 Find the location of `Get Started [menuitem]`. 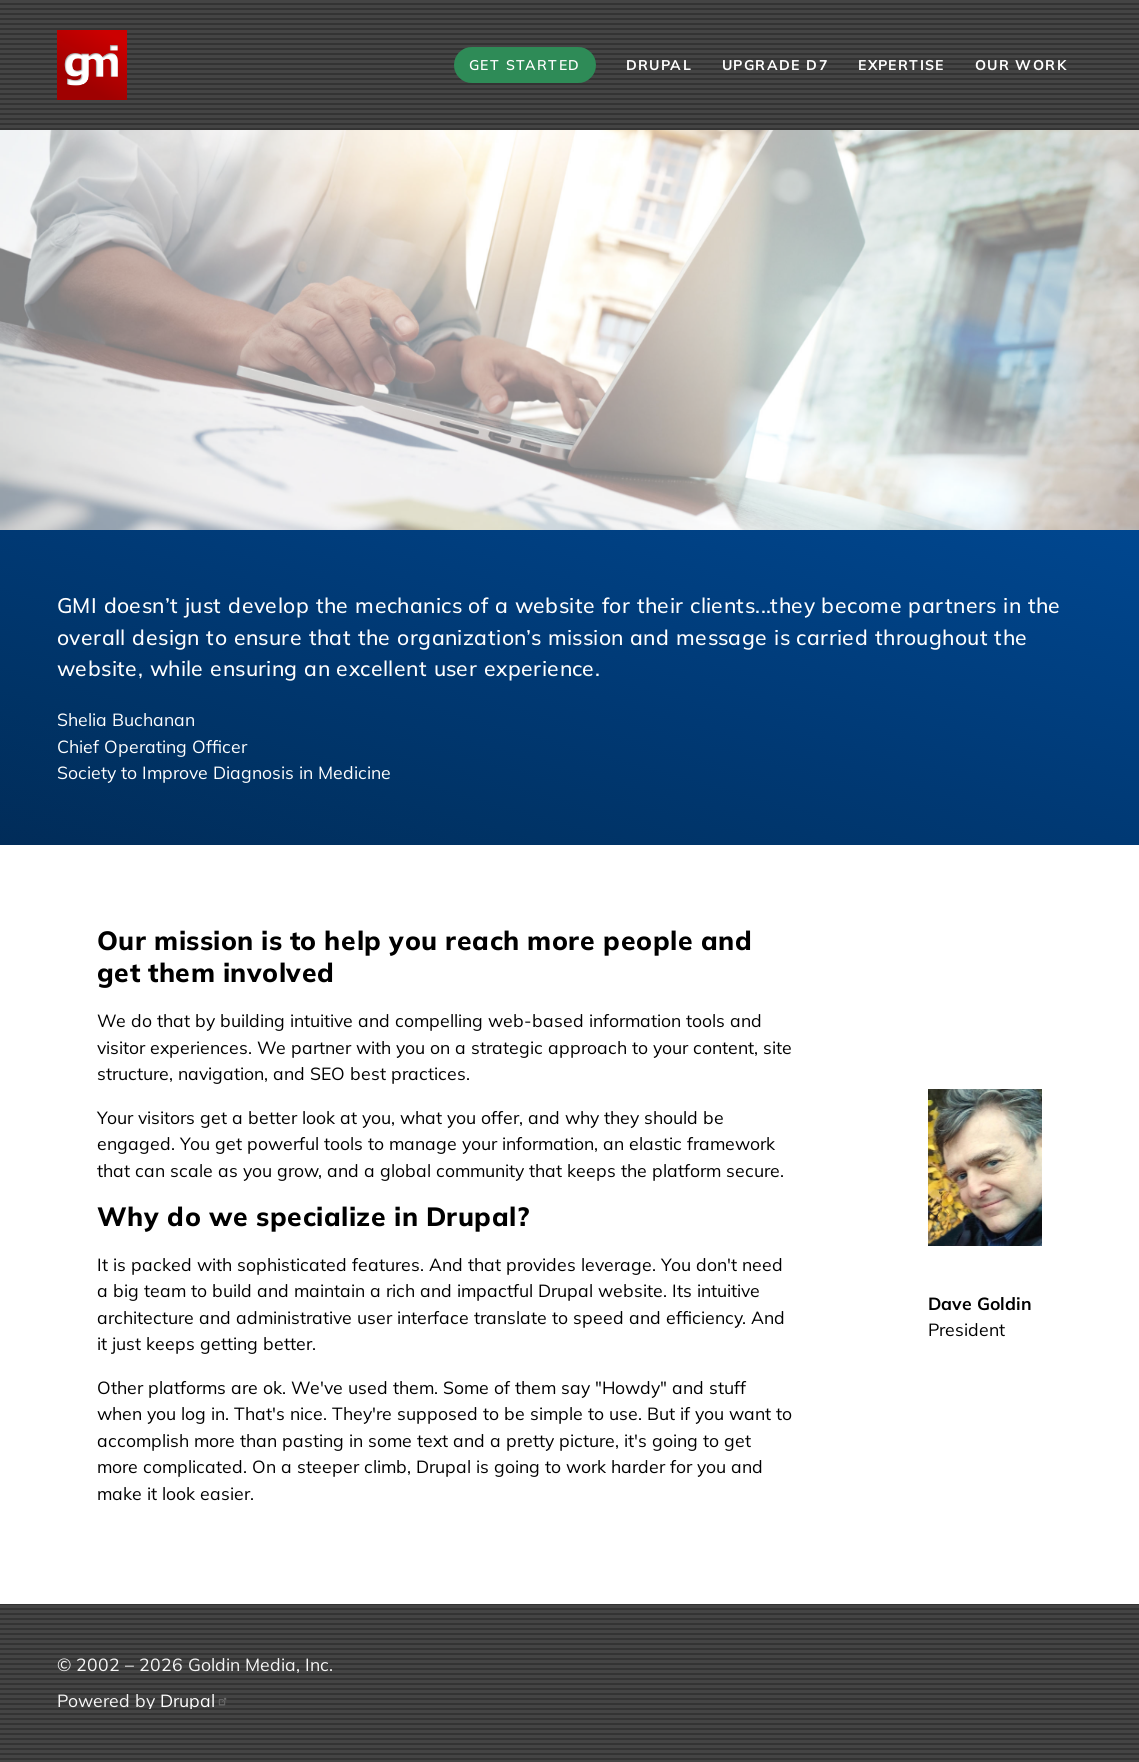

Get Started [menuitem] is located at coordinates (525, 65).